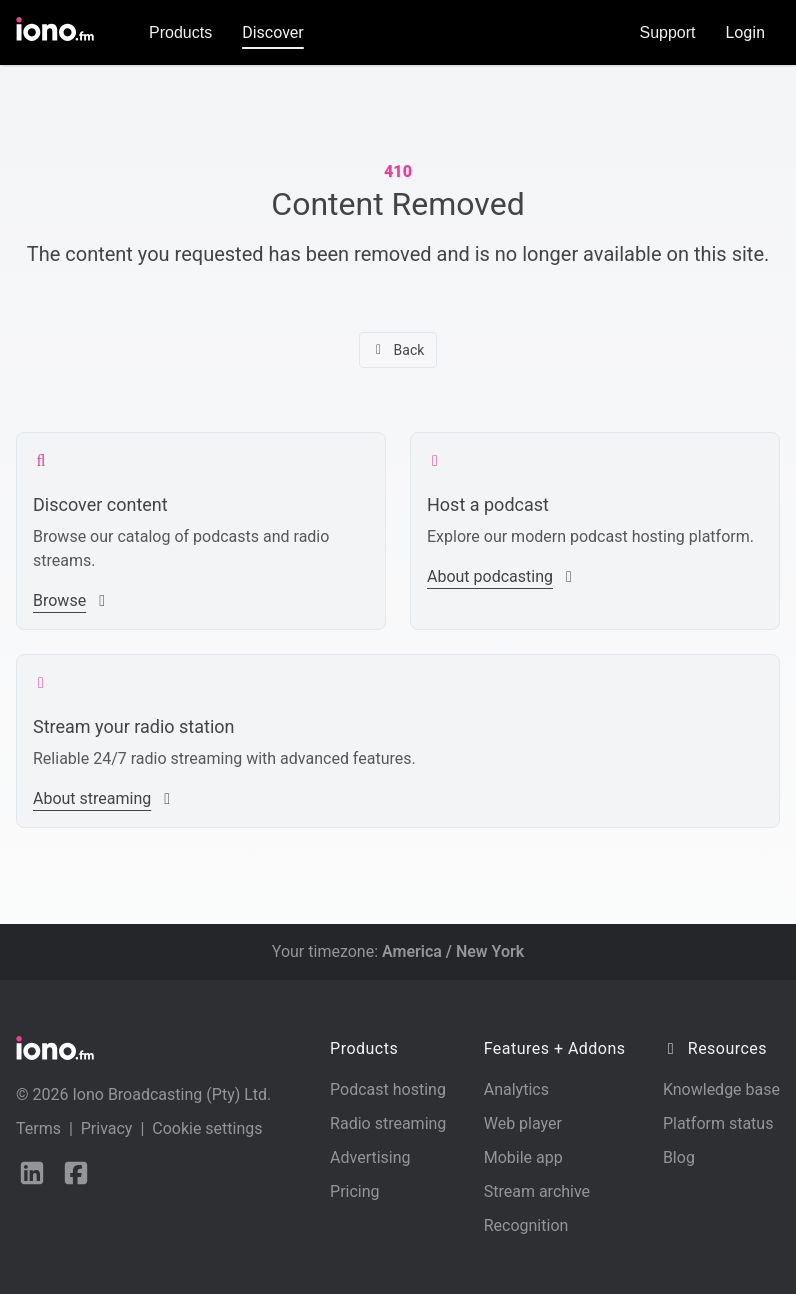 The image size is (796, 1294). I want to click on Platform status, so click(718, 1123).